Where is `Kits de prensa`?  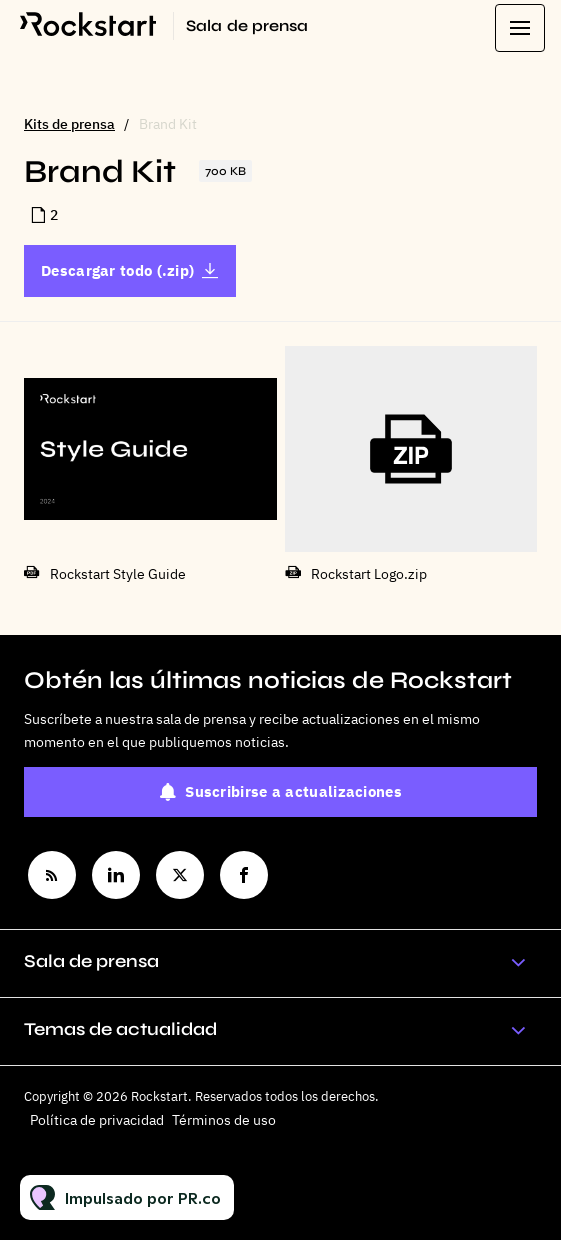 Kits de prensa is located at coordinates (69, 124).